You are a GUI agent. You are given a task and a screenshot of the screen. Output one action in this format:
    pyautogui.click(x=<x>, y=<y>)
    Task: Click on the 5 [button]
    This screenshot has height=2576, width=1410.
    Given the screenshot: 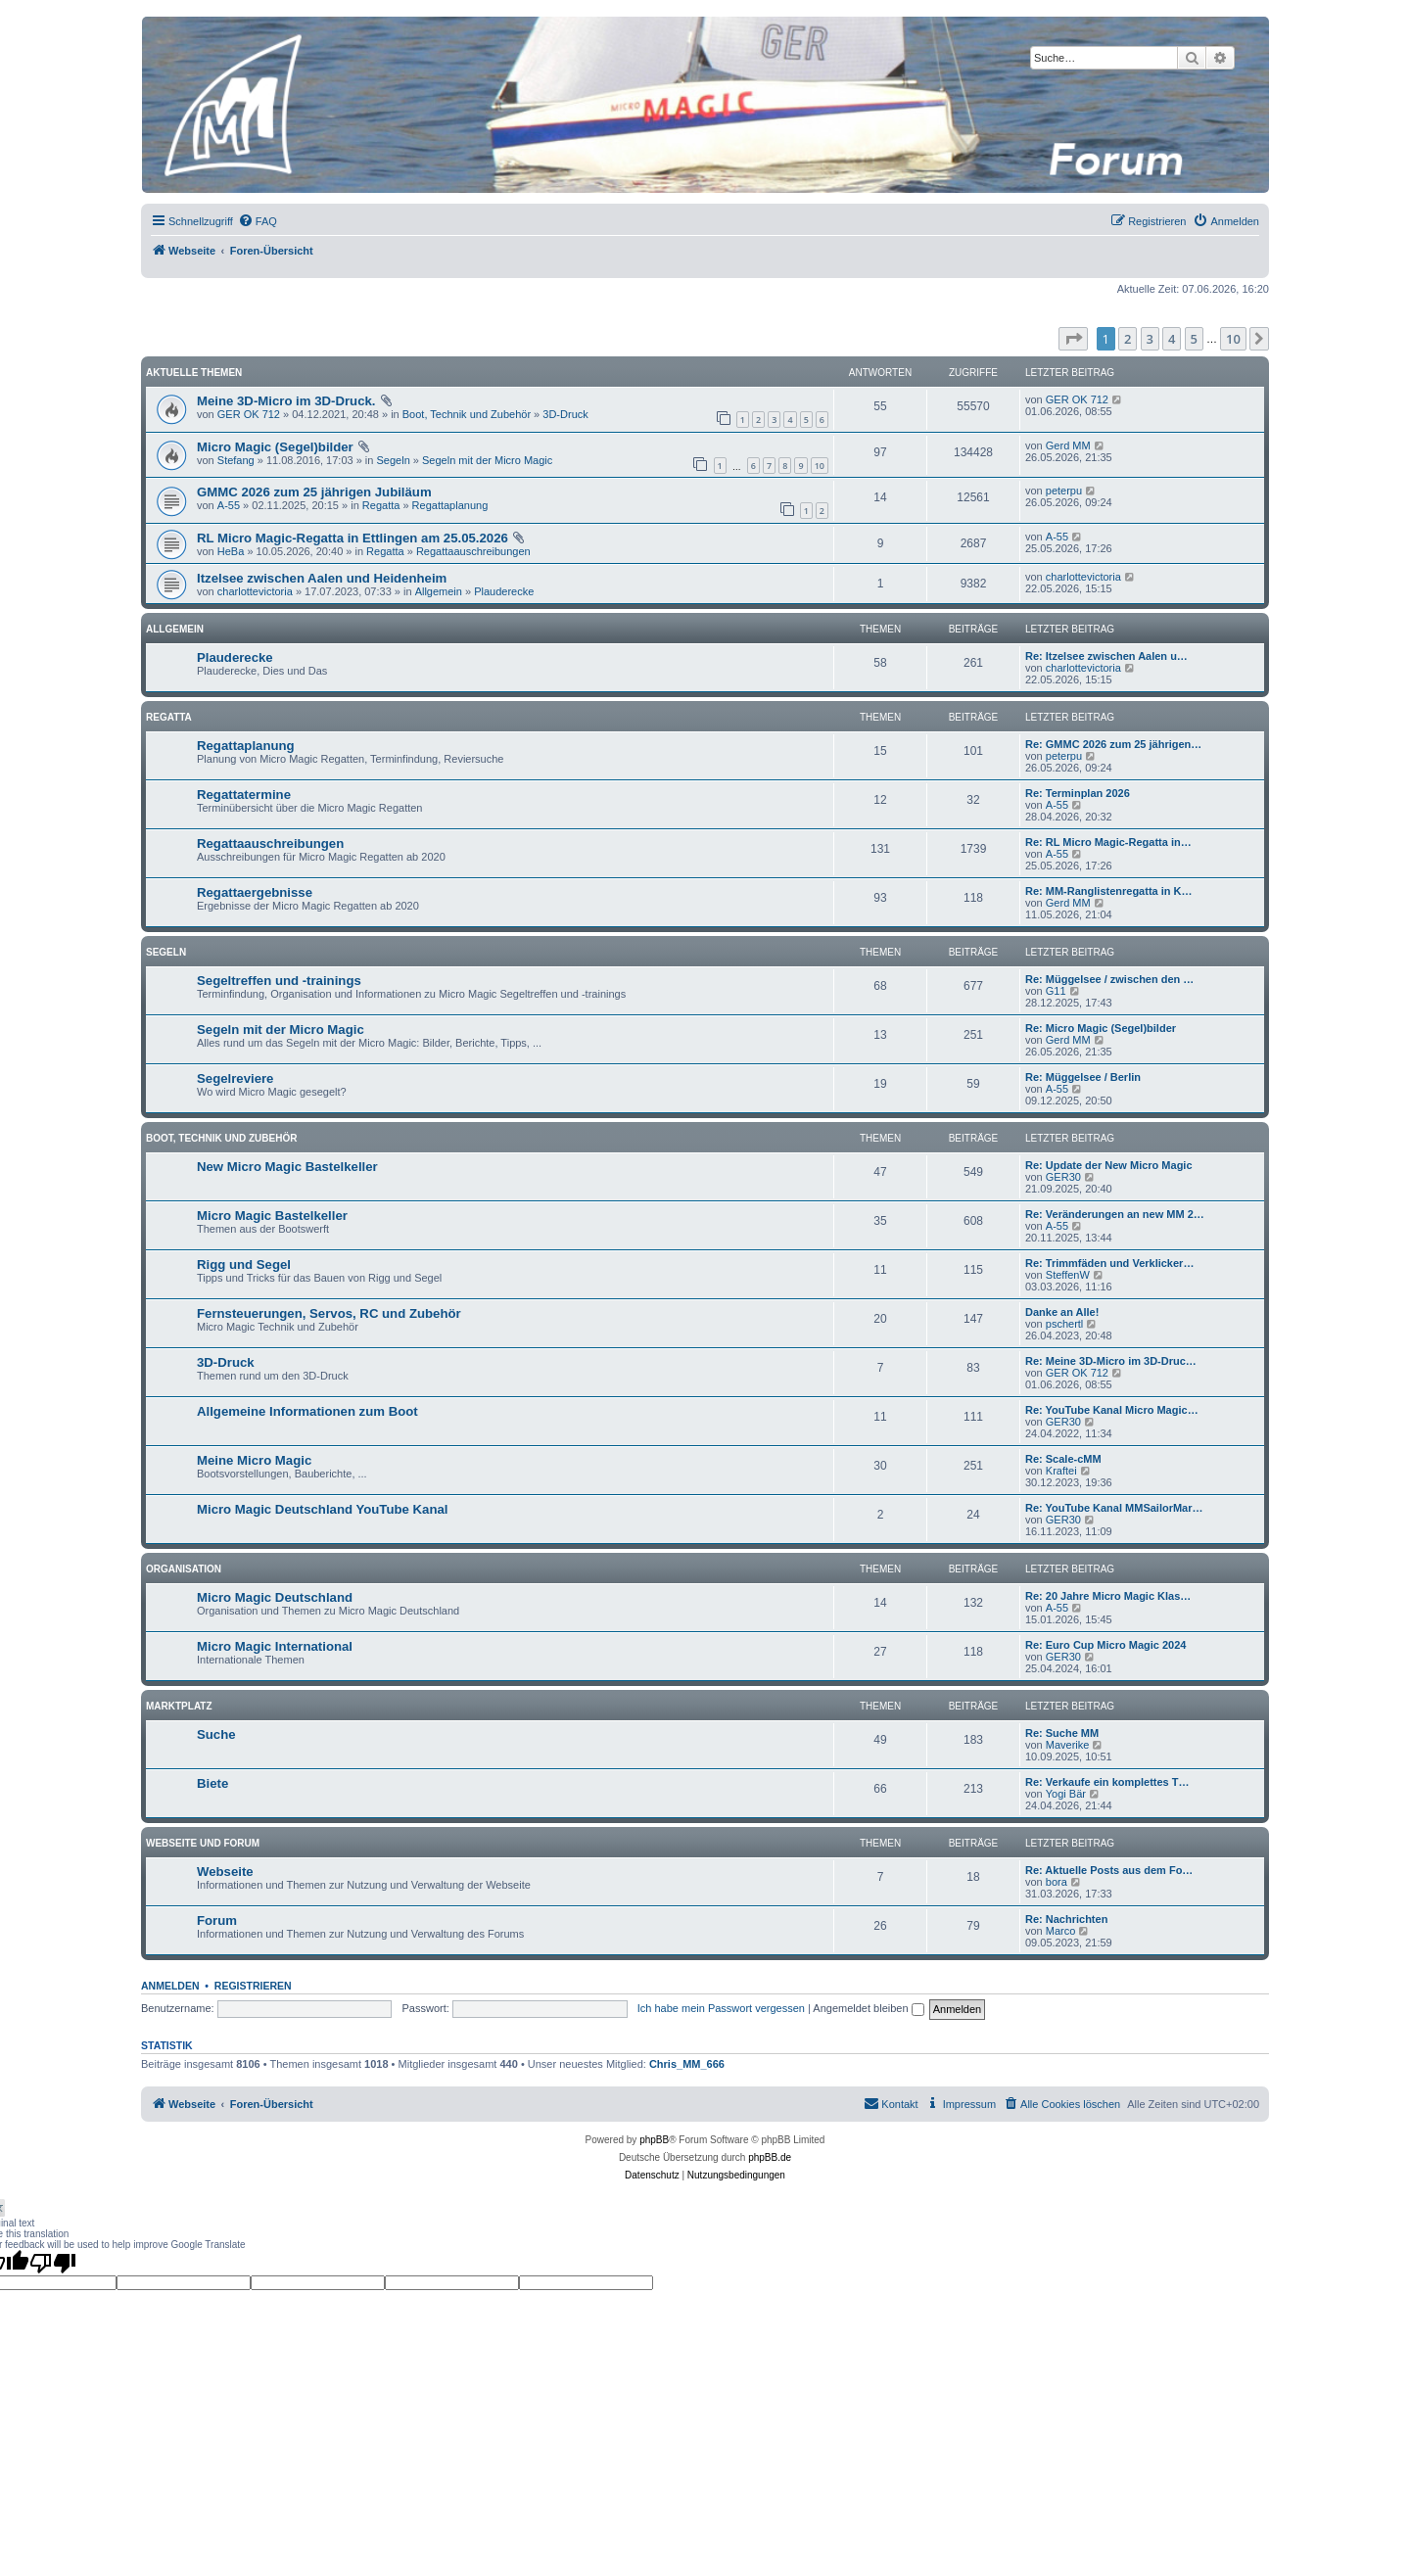 What is the action you would take?
    pyautogui.click(x=1194, y=339)
    